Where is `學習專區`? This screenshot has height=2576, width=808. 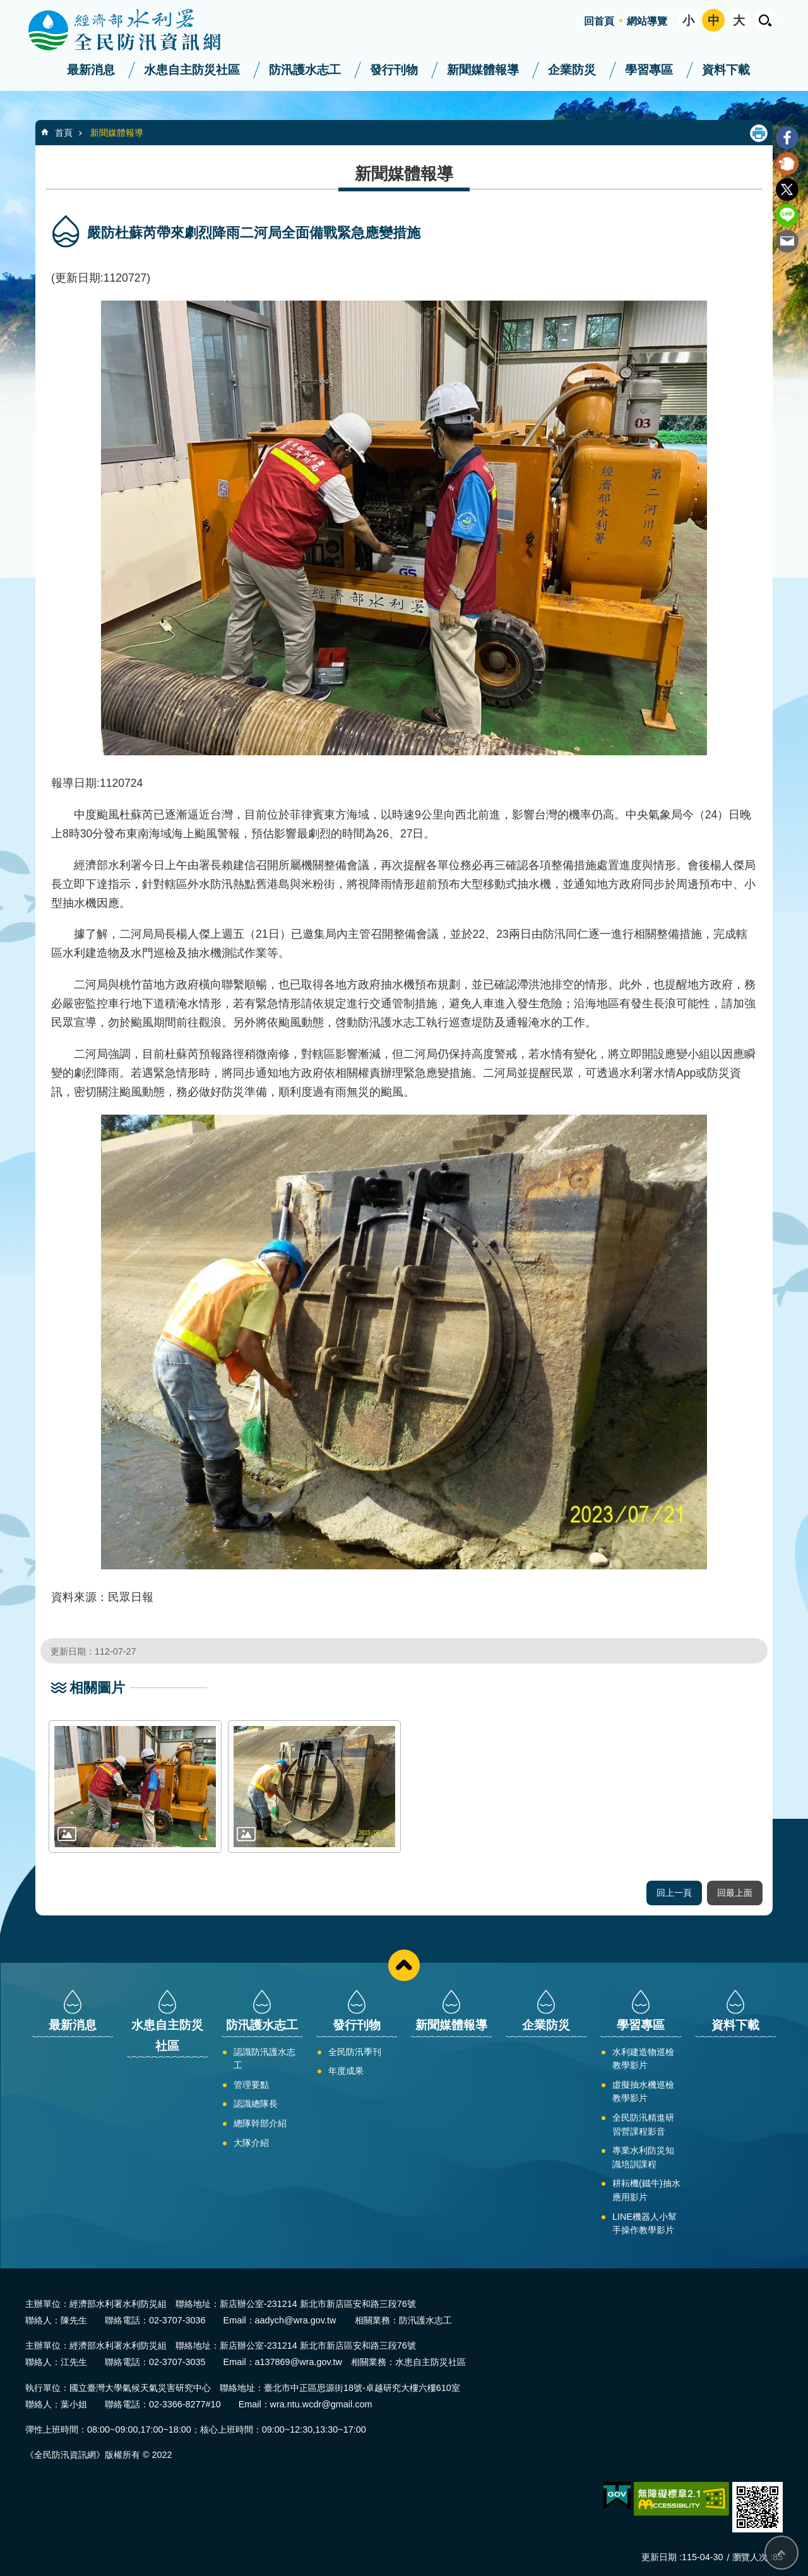 學習專區 is located at coordinates (649, 69).